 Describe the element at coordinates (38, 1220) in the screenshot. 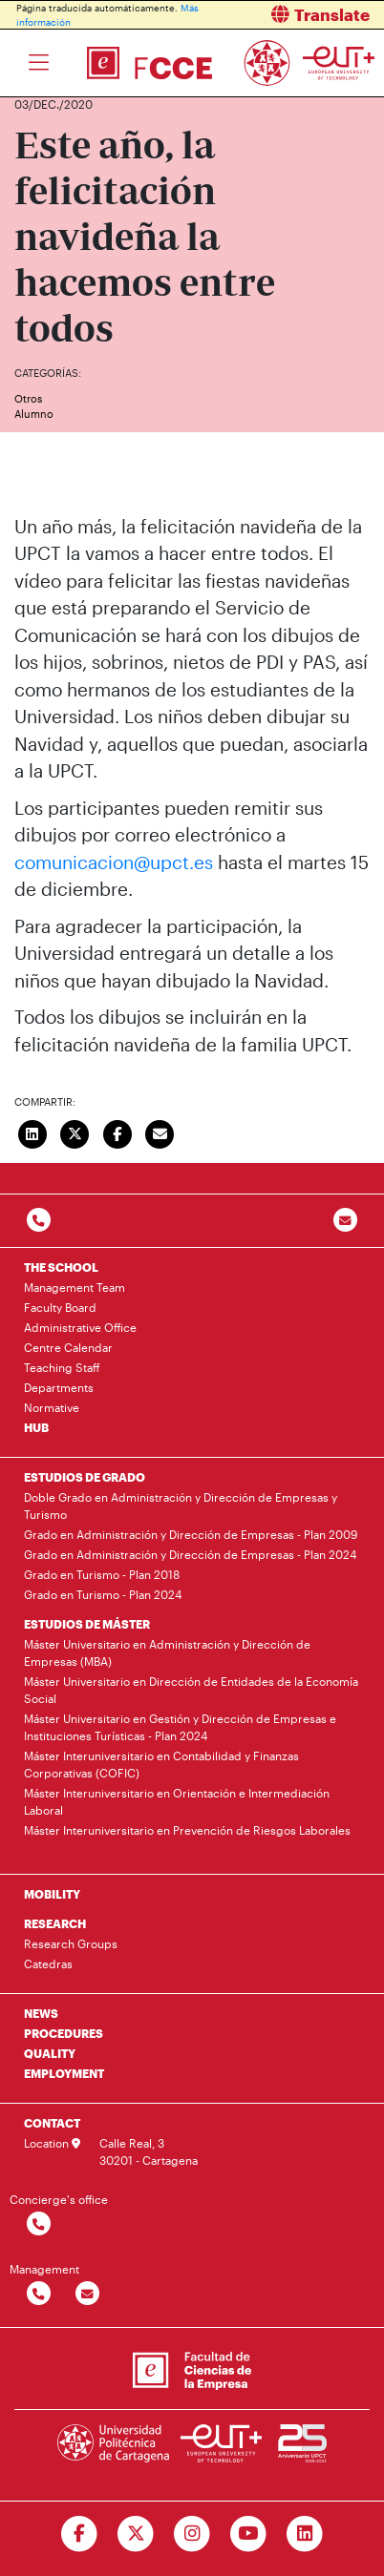

I see `[Contactar por telefono]` at that location.